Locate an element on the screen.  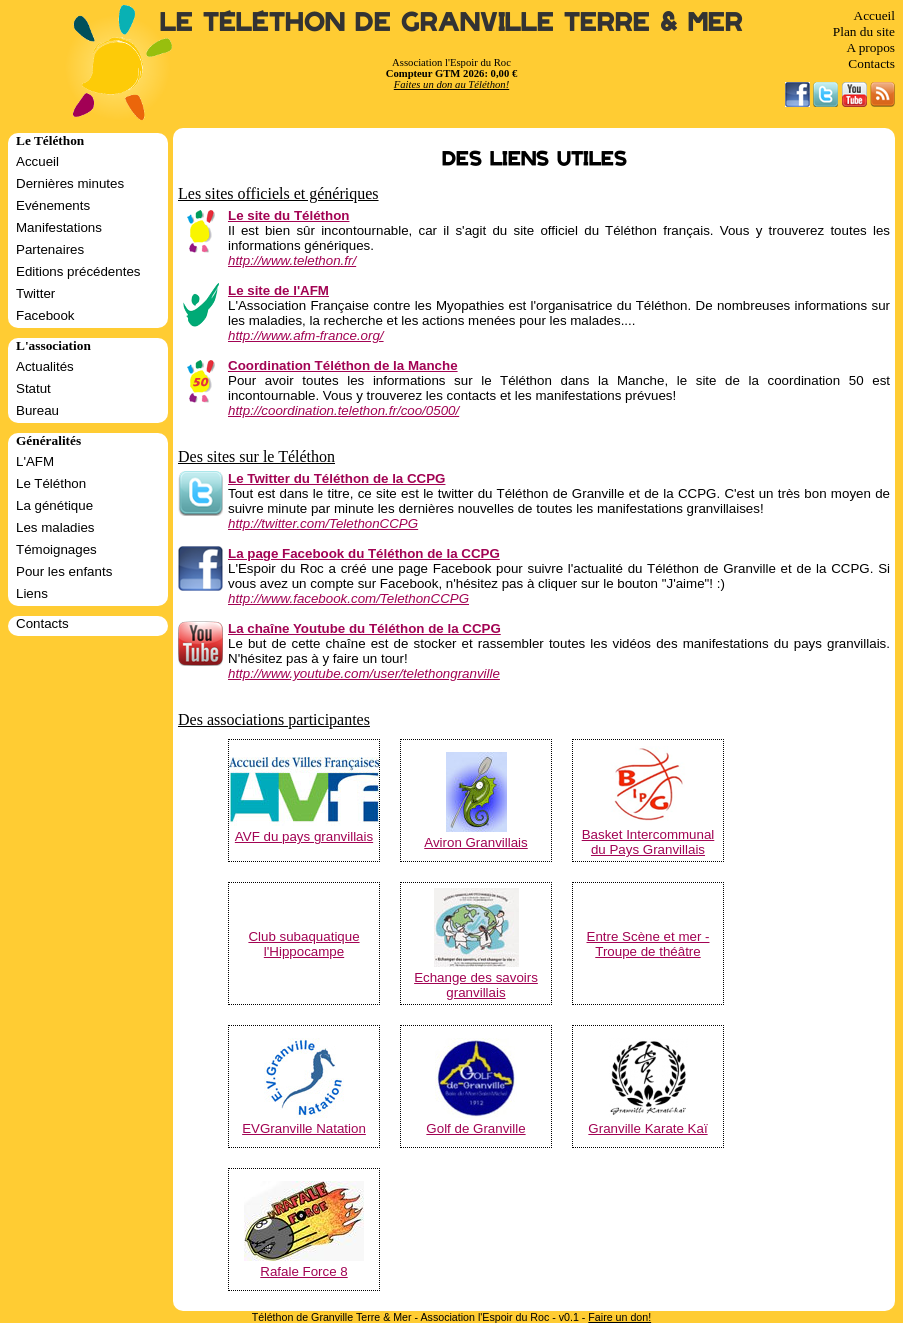
Les maladies is located at coordinates (55, 527).